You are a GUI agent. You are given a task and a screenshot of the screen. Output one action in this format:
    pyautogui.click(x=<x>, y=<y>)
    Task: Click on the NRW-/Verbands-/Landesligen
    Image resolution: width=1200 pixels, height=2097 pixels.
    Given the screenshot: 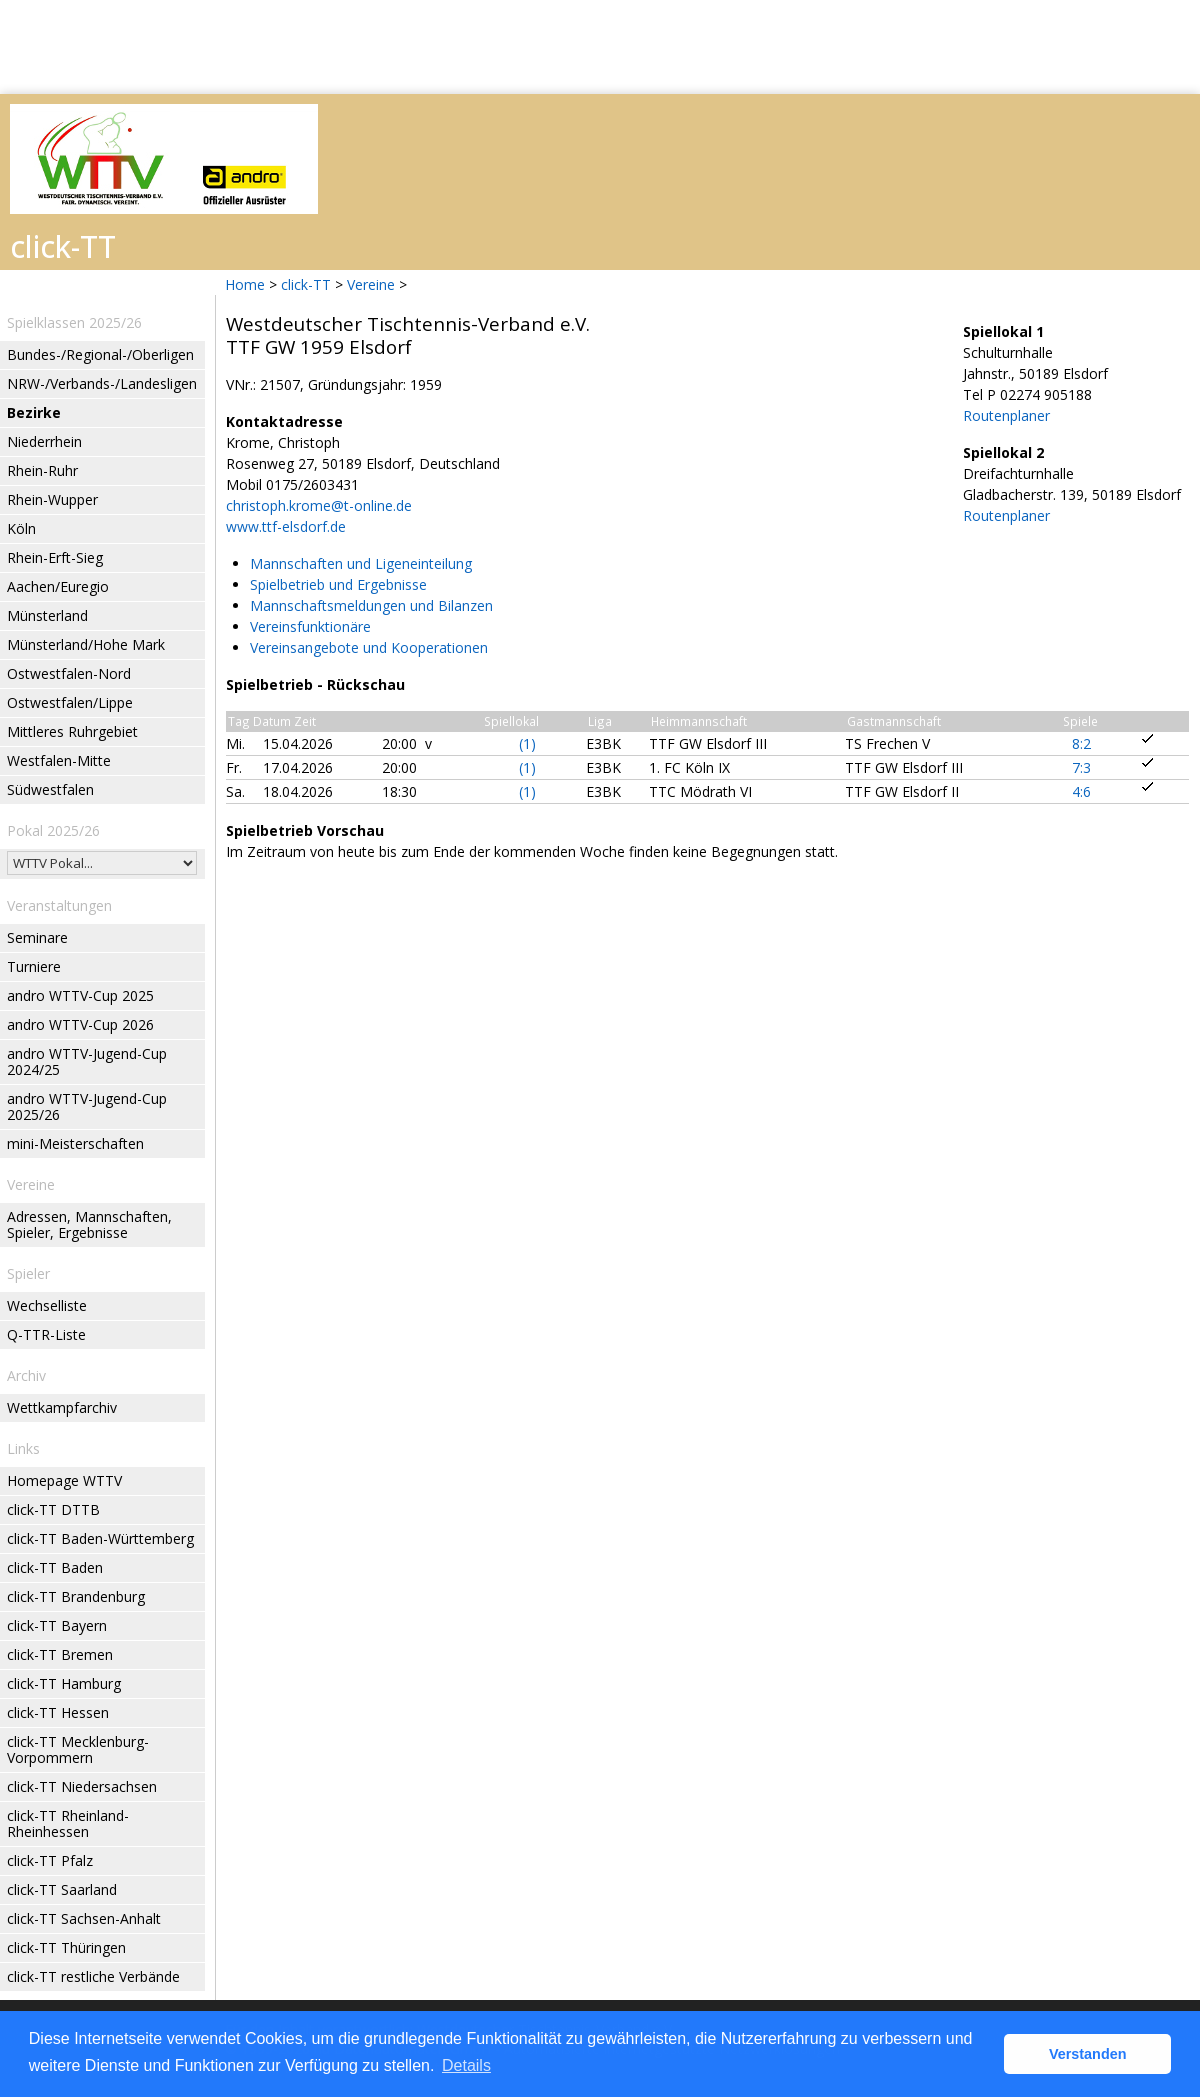 What is the action you would take?
    pyautogui.click(x=102, y=383)
    